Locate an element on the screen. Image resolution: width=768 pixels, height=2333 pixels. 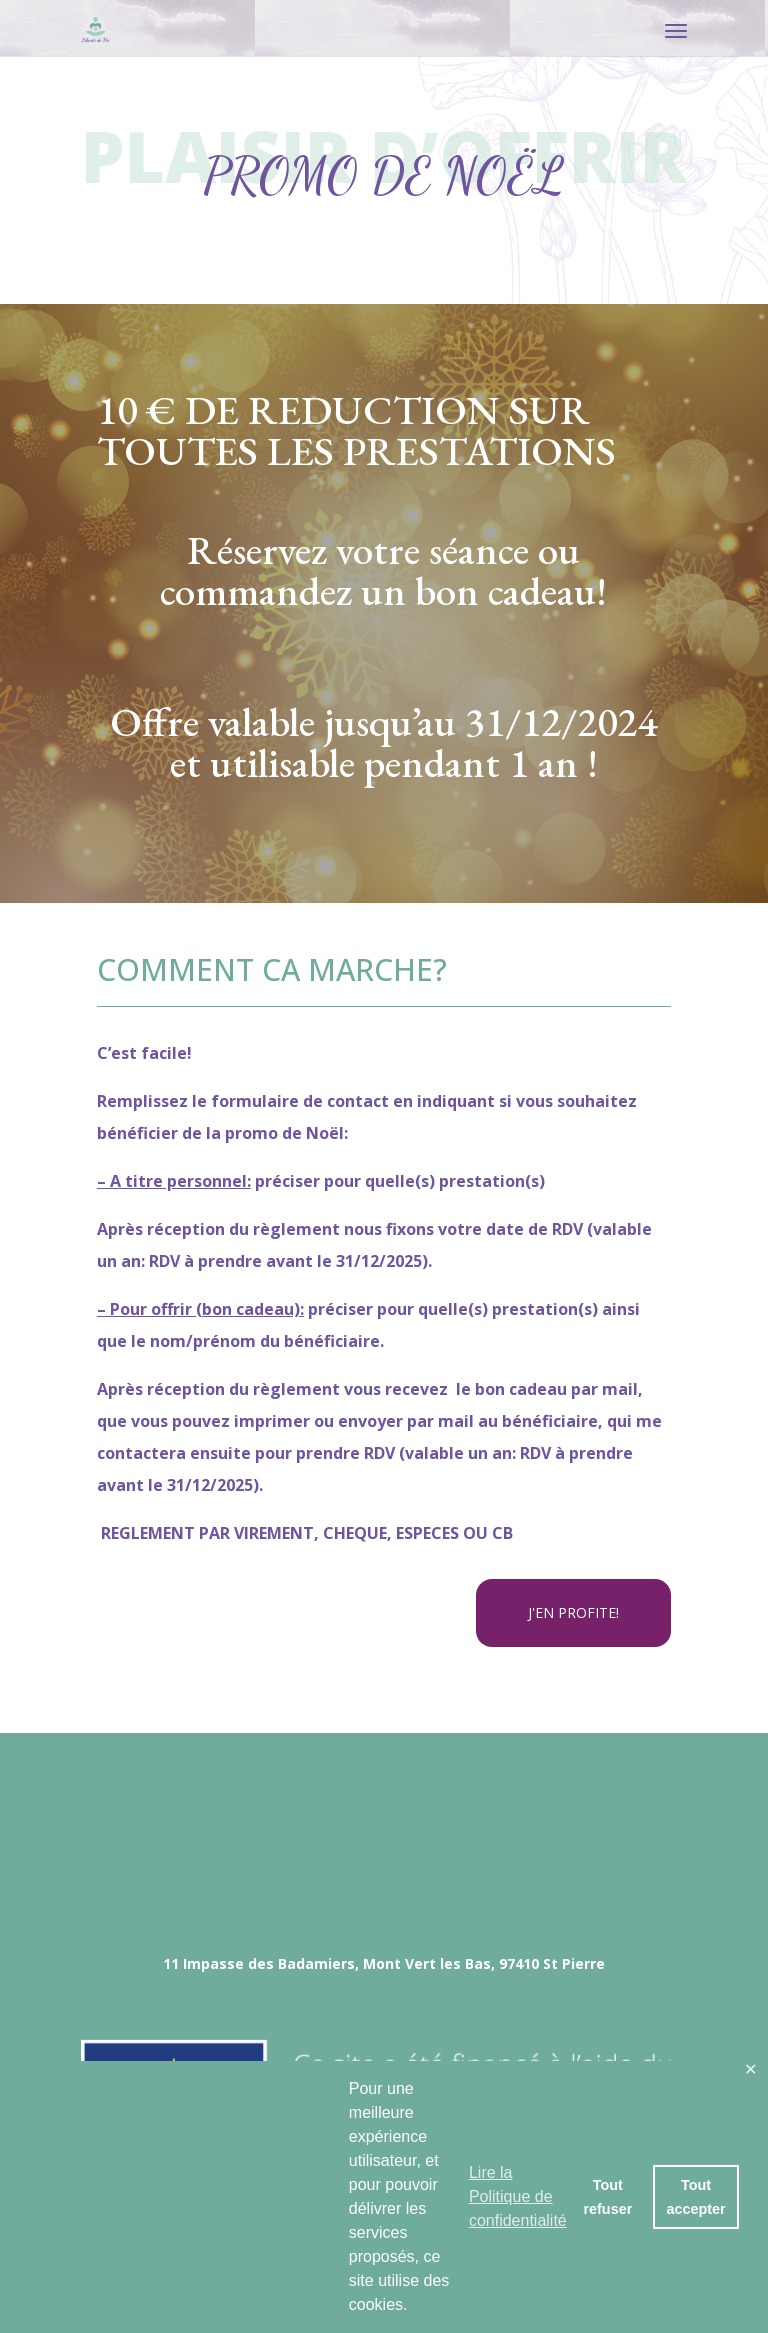
Tout refuser [button] is located at coordinates (607, 2197).